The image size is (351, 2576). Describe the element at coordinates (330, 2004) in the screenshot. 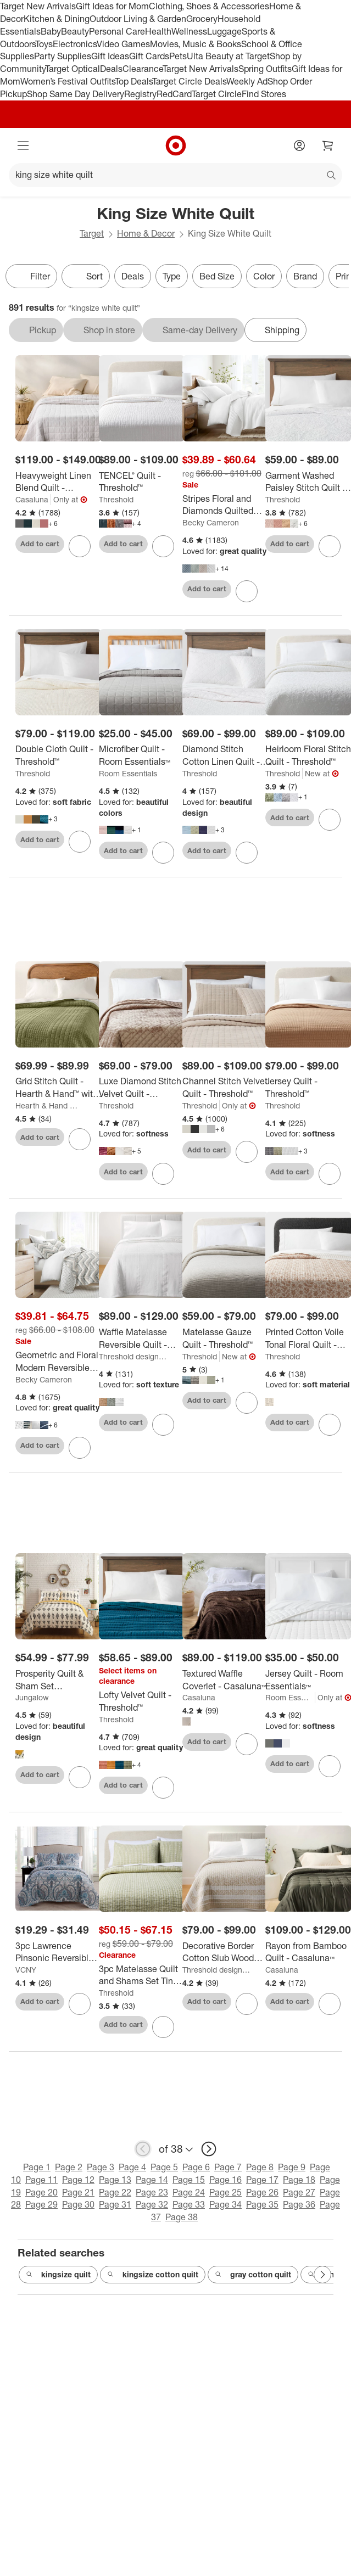

I see `[sign in to favorite Rayon from Bamboo Quilt - Casaluna™ to keep tabs on it]` at that location.